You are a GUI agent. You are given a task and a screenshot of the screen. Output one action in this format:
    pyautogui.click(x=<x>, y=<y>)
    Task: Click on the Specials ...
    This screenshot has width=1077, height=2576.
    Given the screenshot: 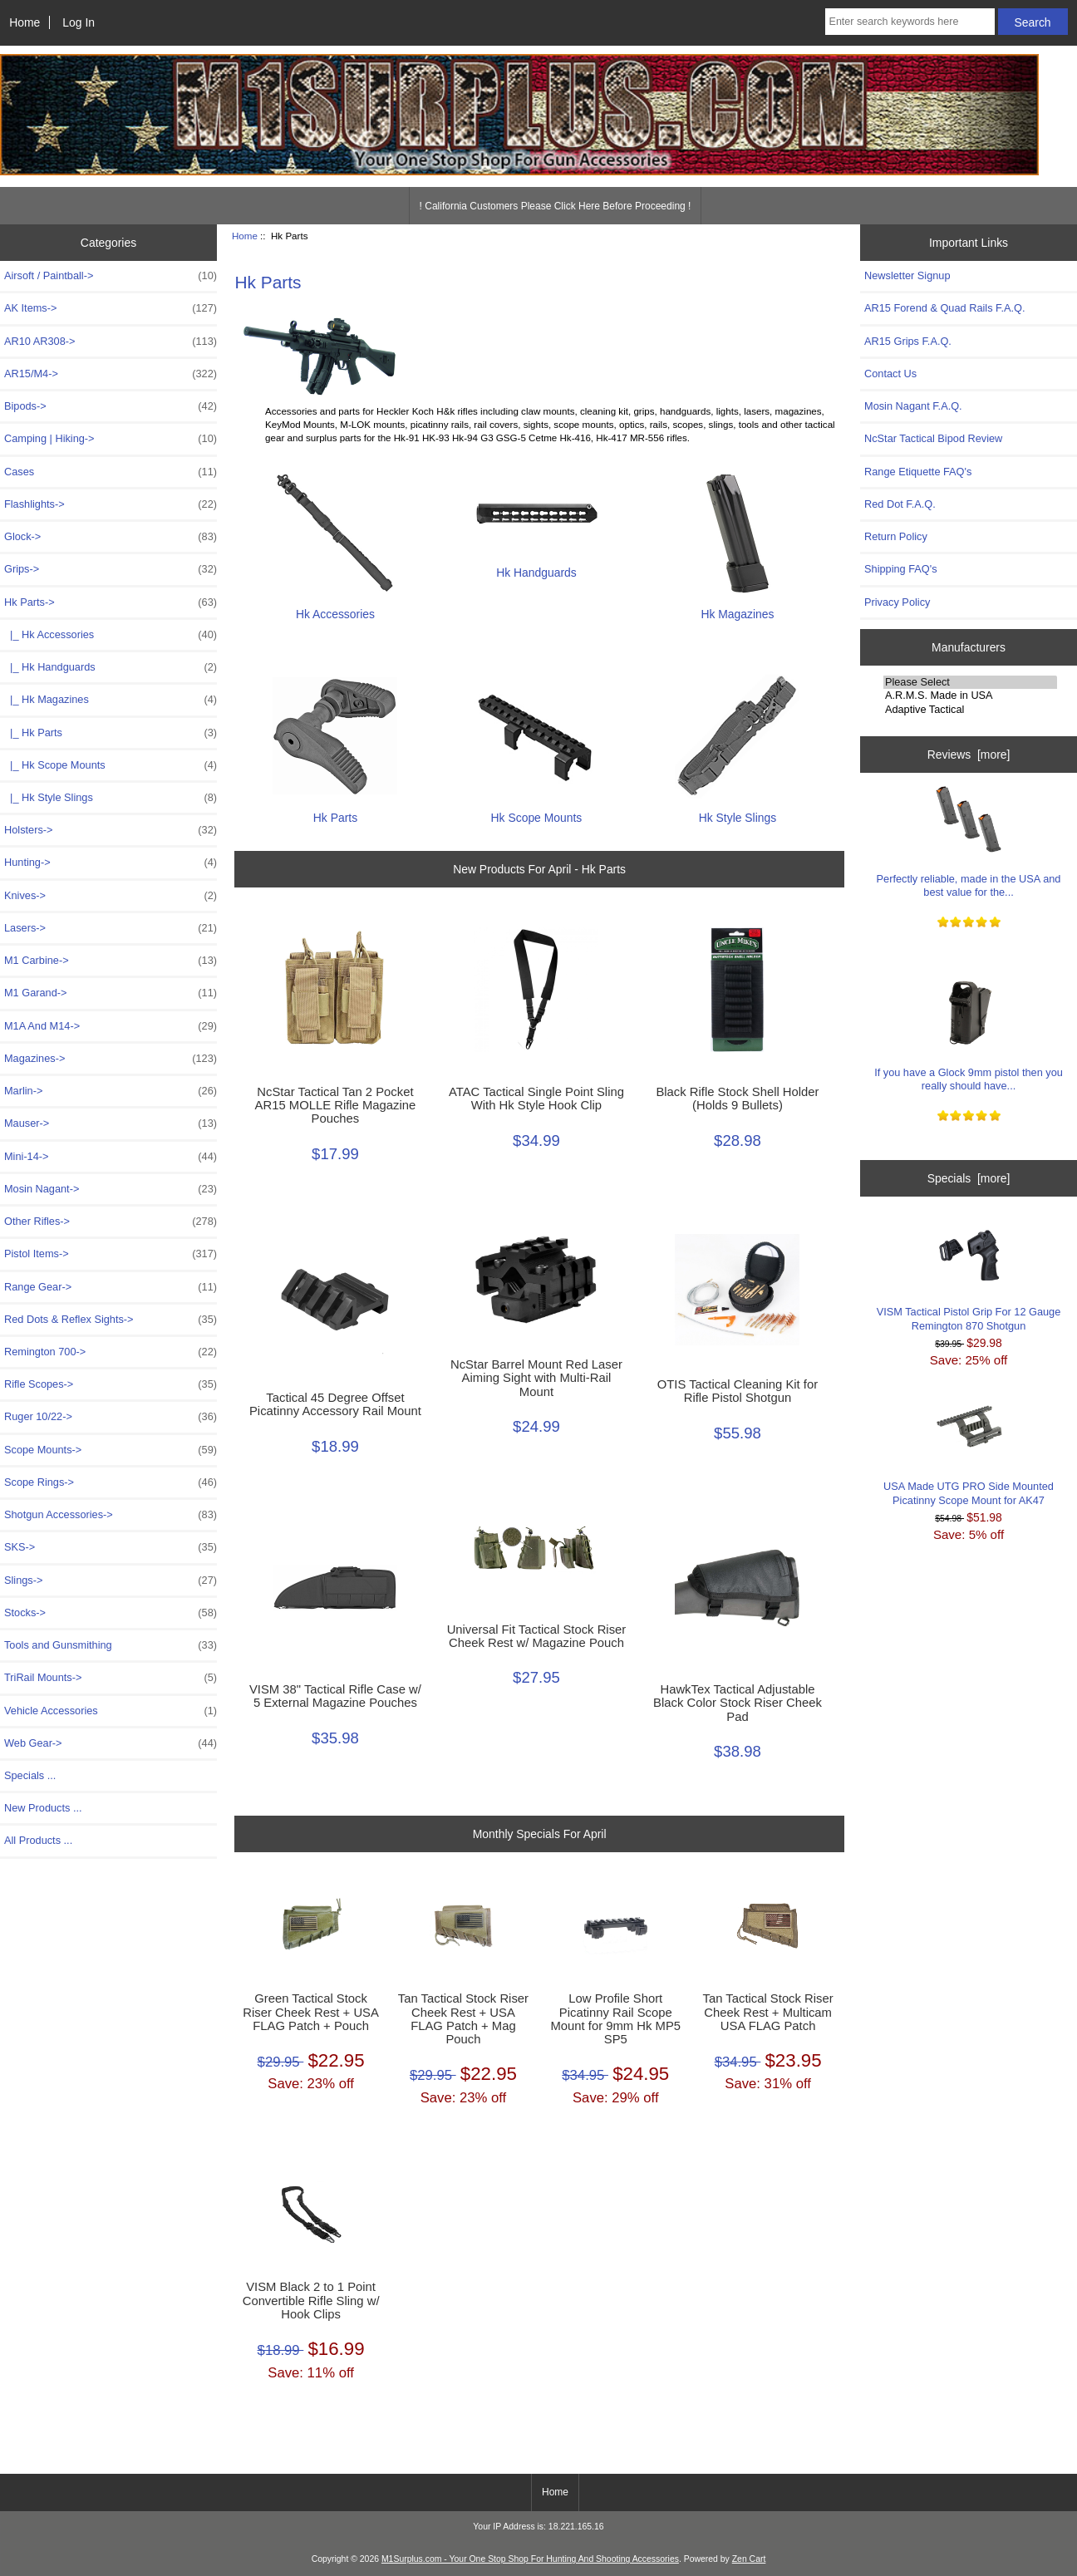 What is the action you would take?
    pyautogui.click(x=30, y=1775)
    